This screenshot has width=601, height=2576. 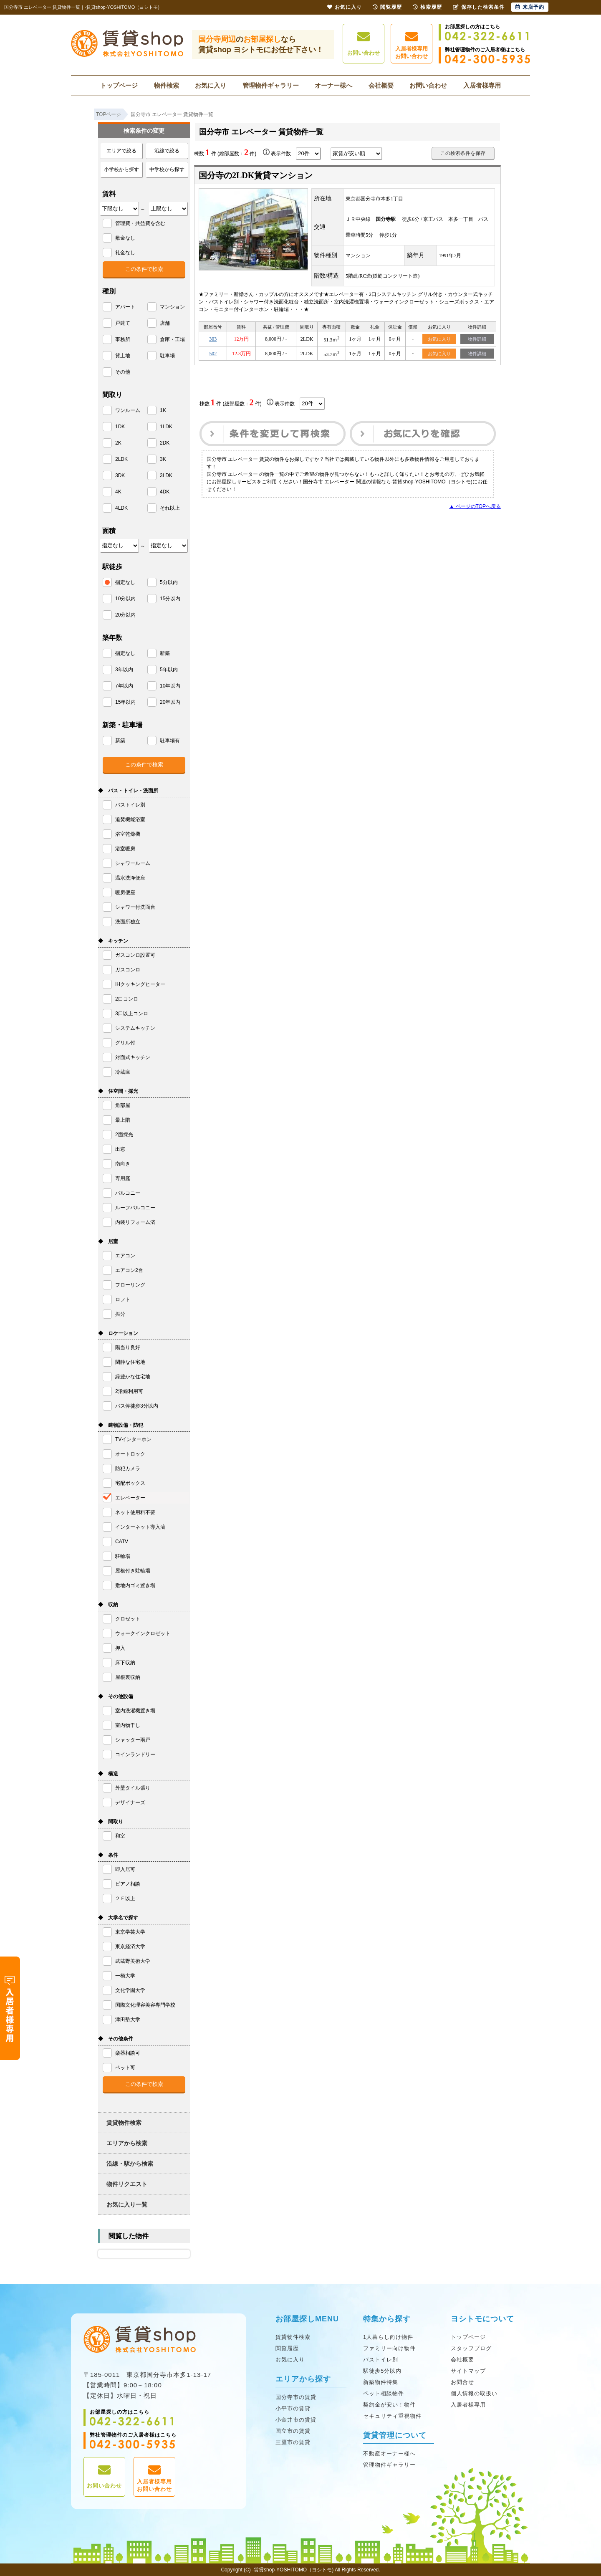 I want to click on ▲ ページのTOPへ戻る, so click(x=475, y=507).